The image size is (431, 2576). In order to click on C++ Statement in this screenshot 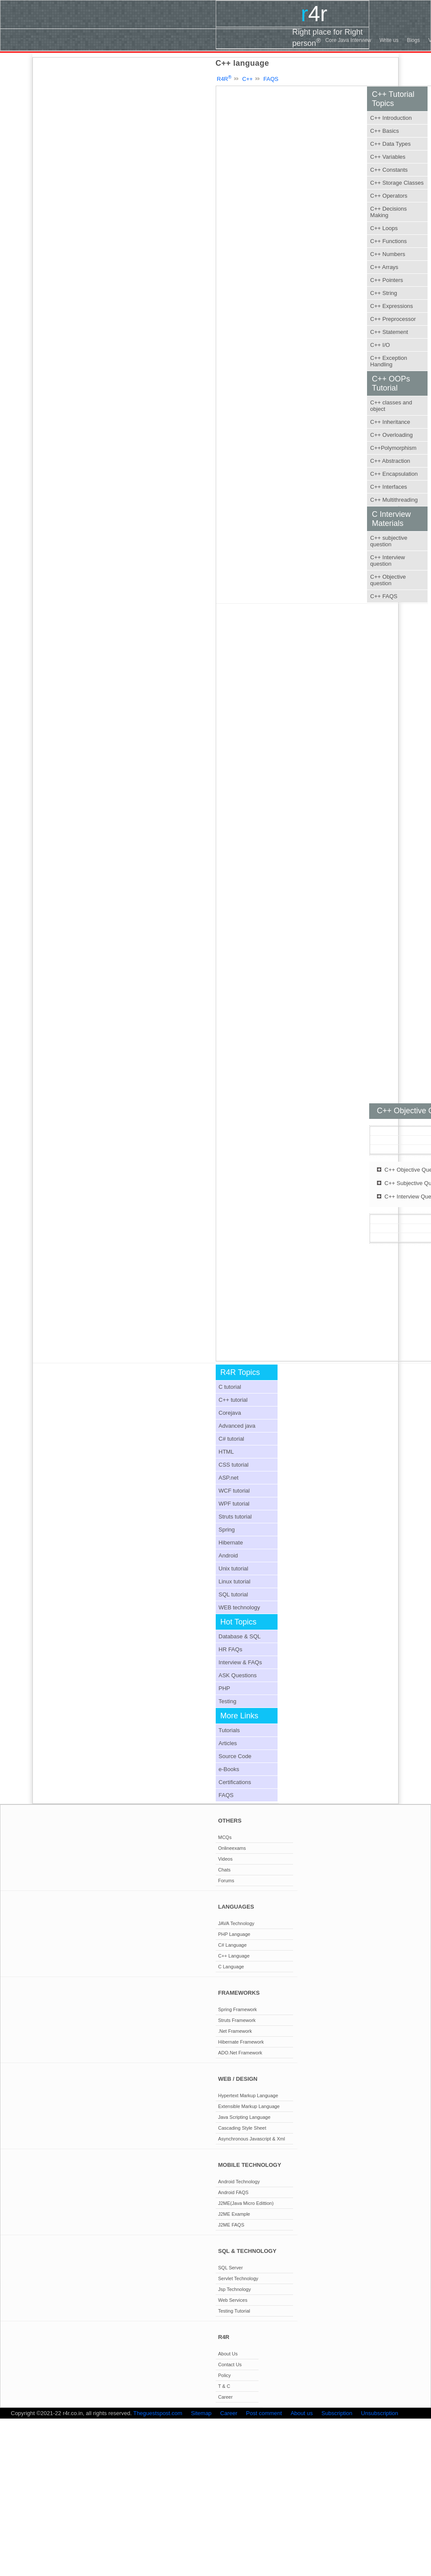, I will do `click(389, 332)`.